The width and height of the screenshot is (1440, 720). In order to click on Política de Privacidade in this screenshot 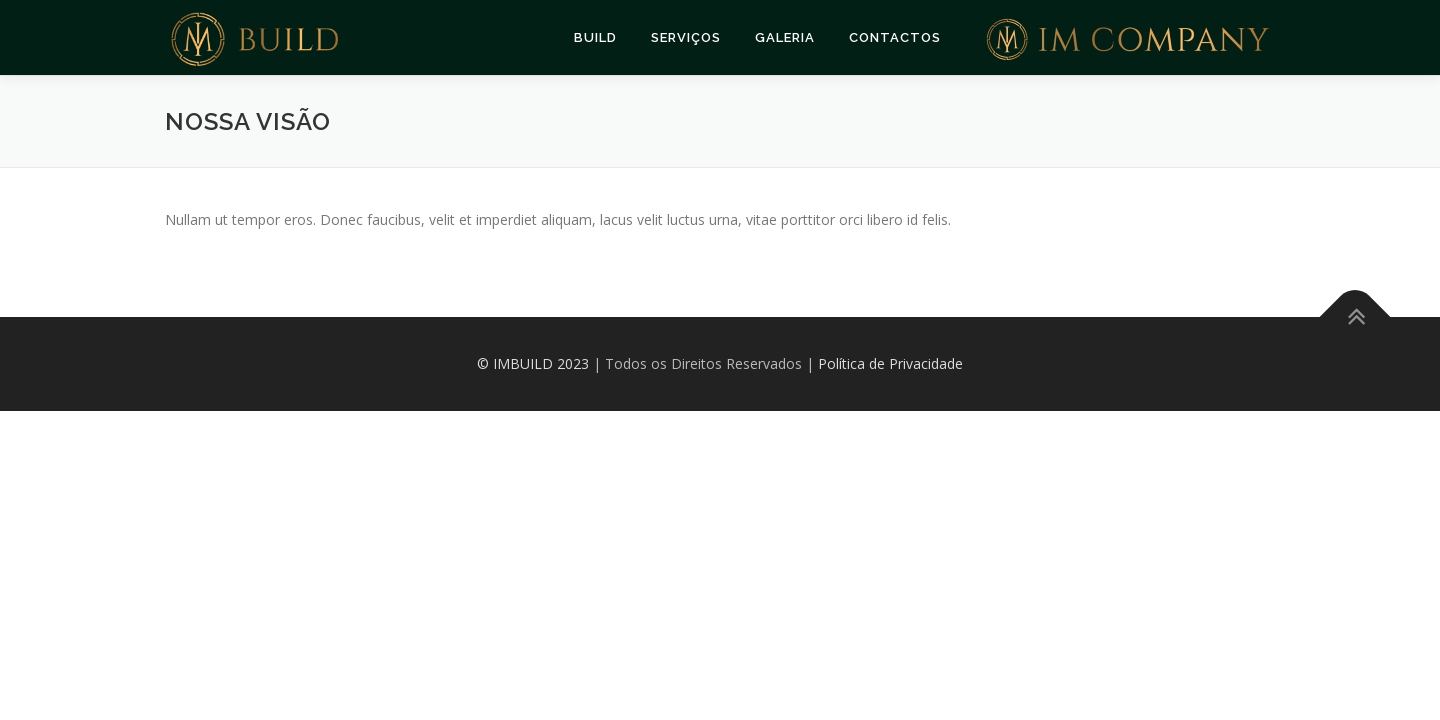, I will do `click(890, 363)`.